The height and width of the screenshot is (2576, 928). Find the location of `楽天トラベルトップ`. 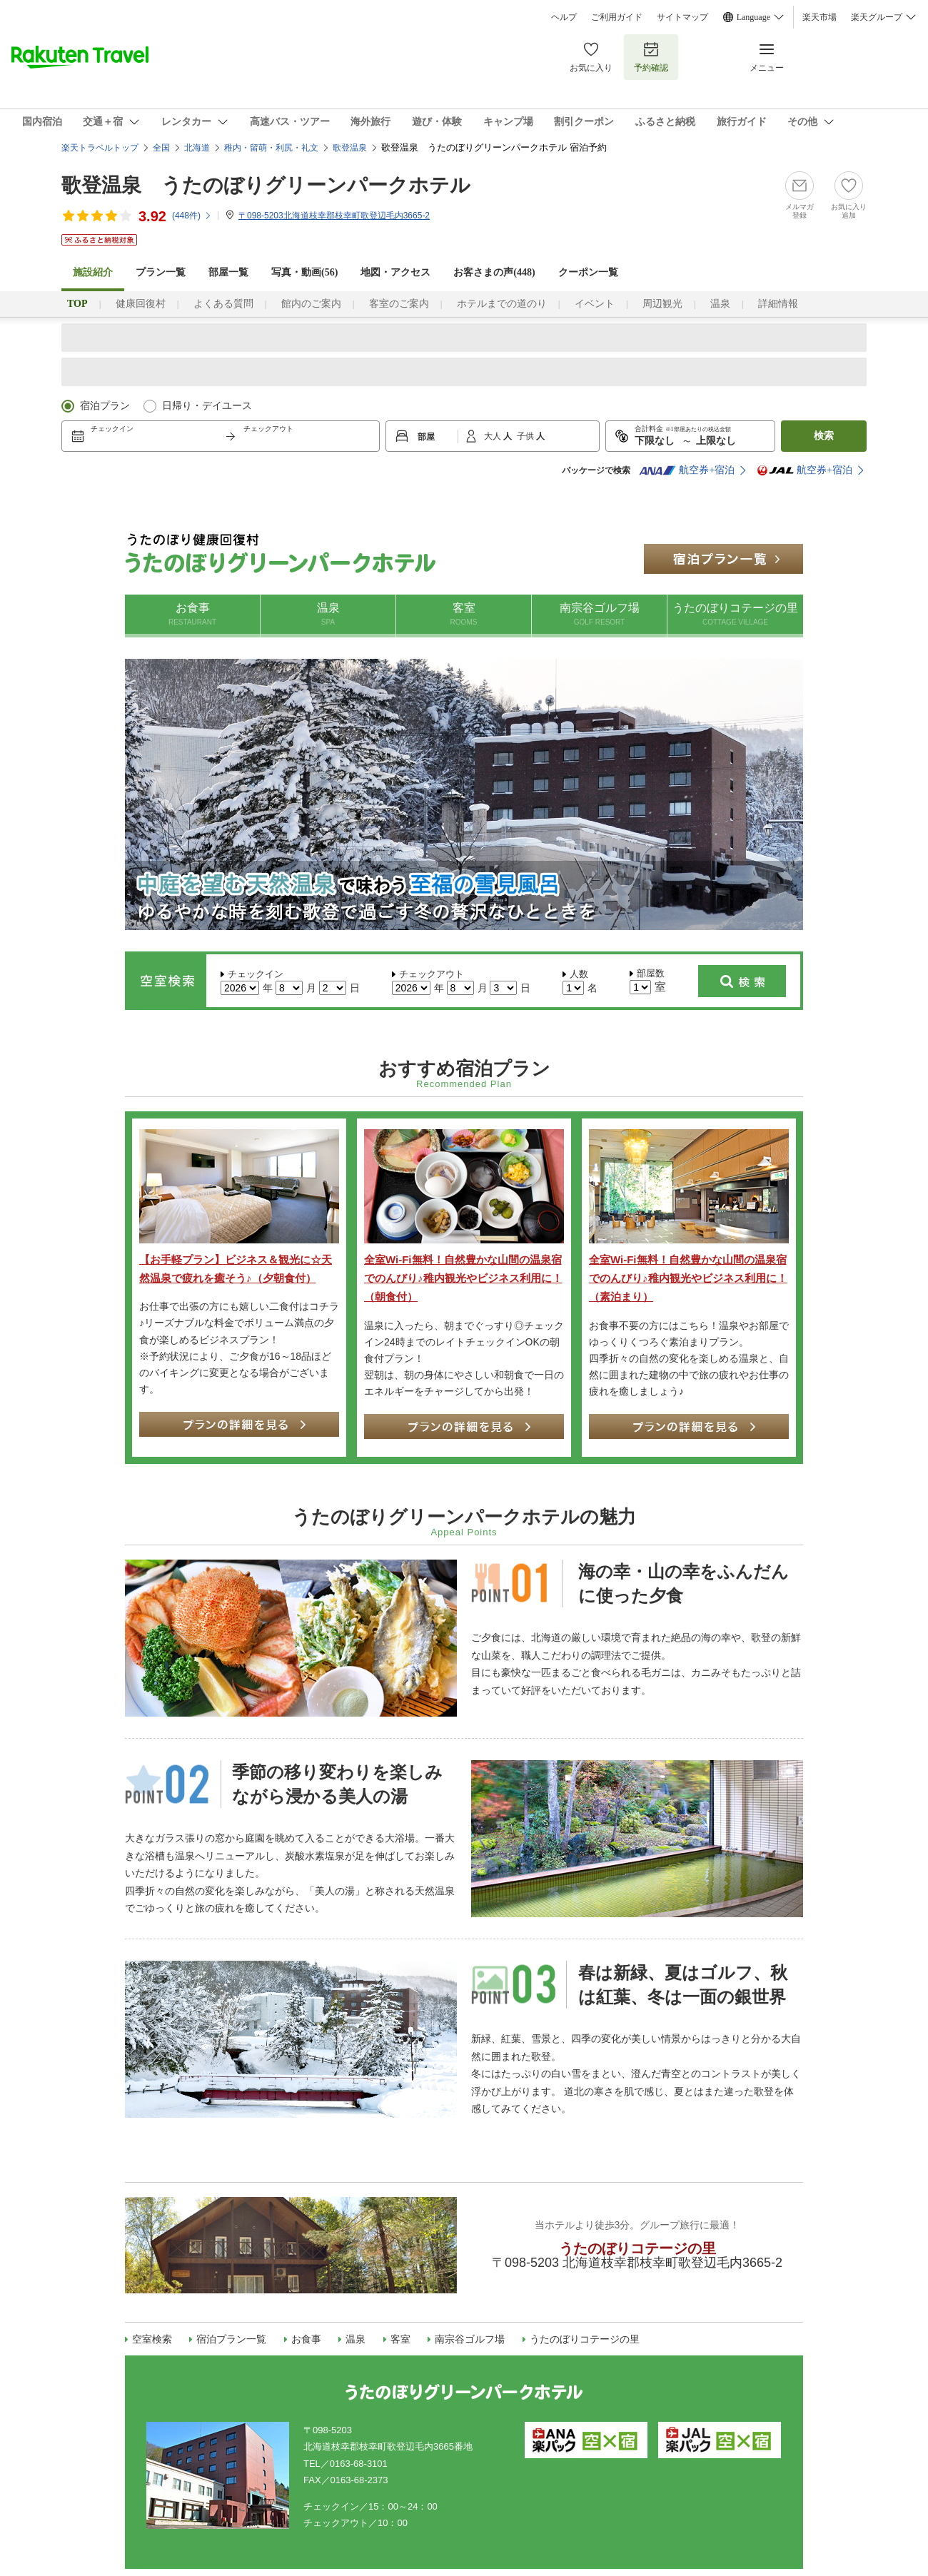

楽天トラベルトップ is located at coordinates (99, 148).